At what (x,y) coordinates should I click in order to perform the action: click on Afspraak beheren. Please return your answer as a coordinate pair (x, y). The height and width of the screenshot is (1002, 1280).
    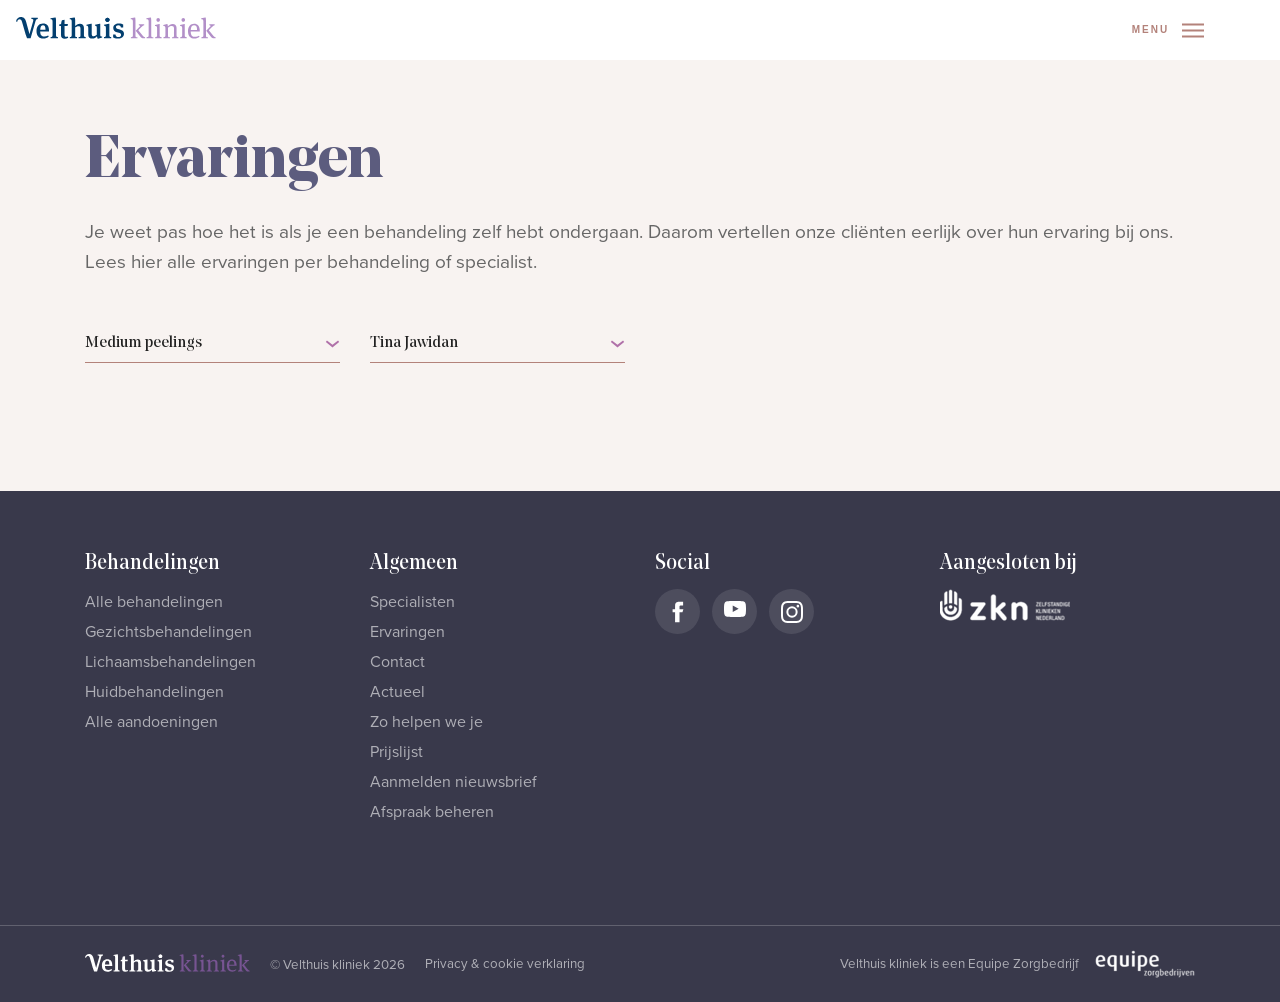
    Looking at the image, I should click on (432, 812).